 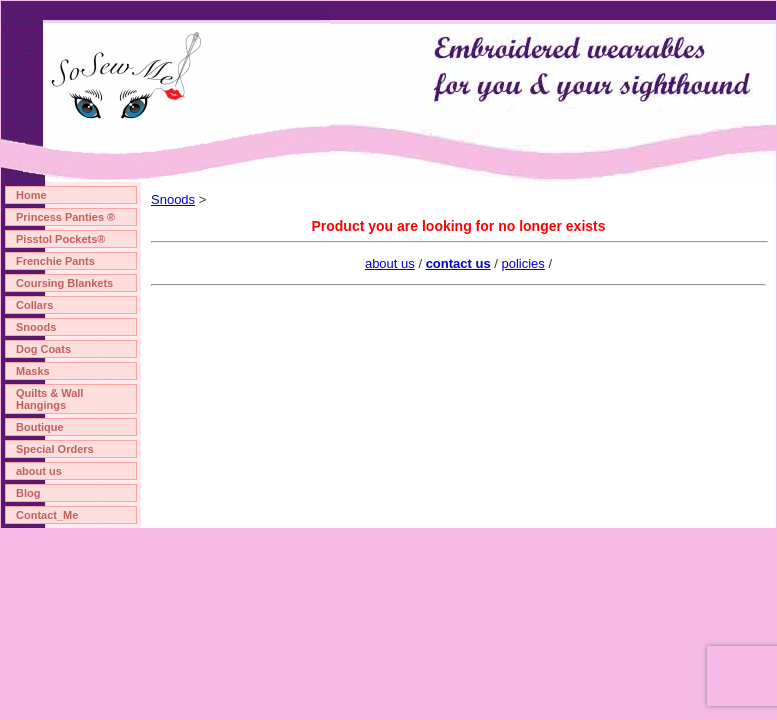 I want to click on Princess Panties ®, so click(x=65, y=217).